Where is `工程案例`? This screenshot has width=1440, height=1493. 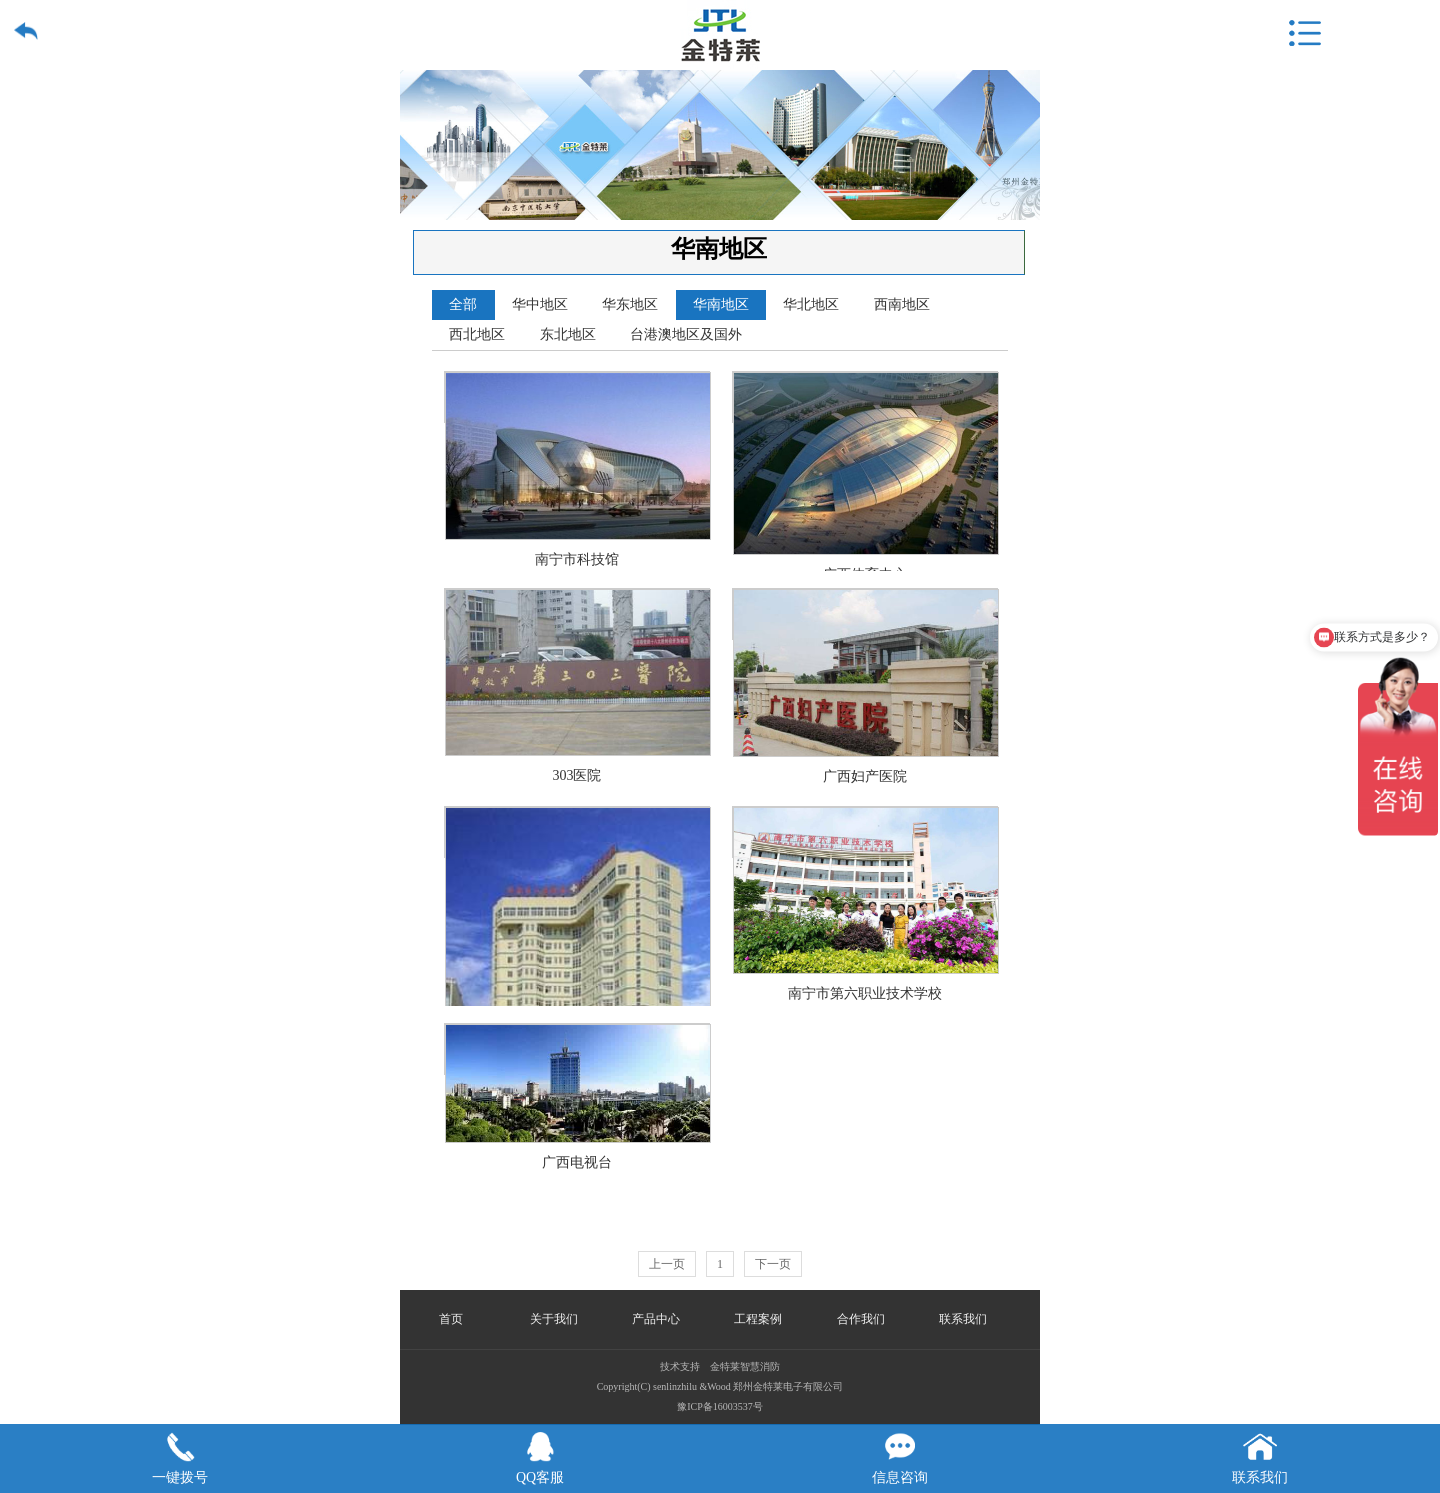
工程案例 is located at coordinates (758, 1319).